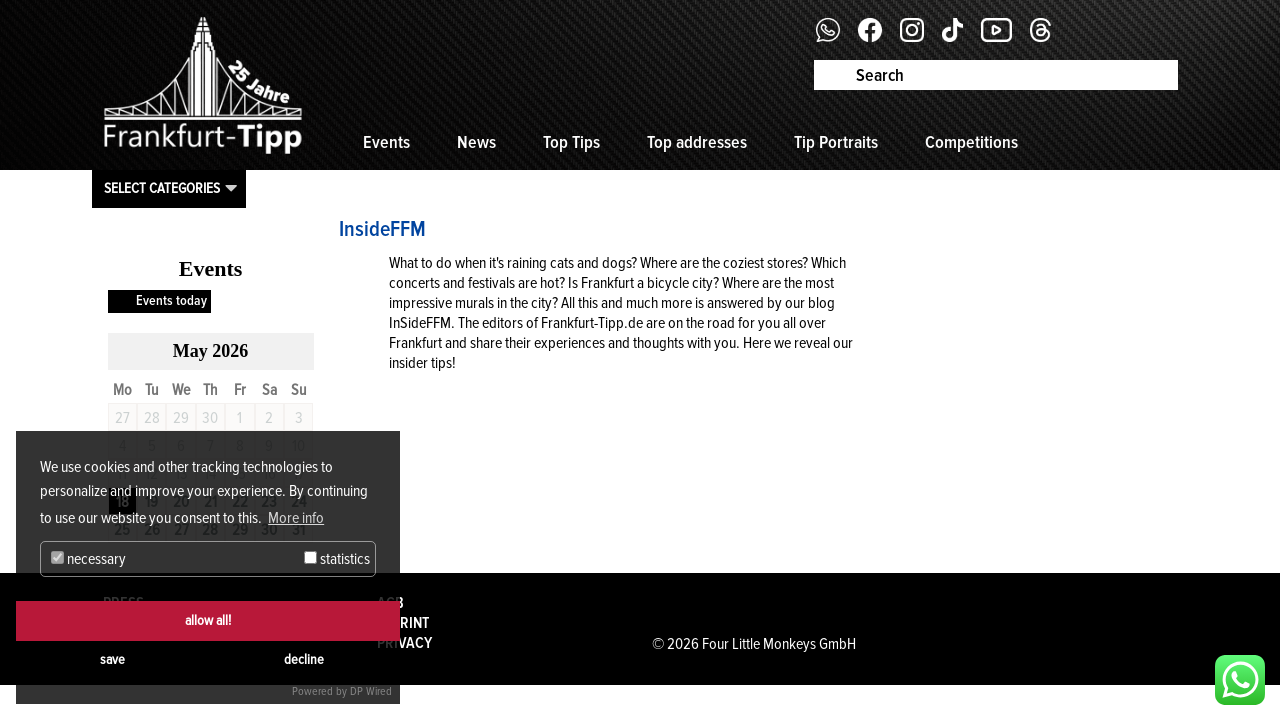 The image size is (1280, 720). What do you see at coordinates (403, 623) in the screenshot?
I see `Imprint` at bounding box center [403, 623].